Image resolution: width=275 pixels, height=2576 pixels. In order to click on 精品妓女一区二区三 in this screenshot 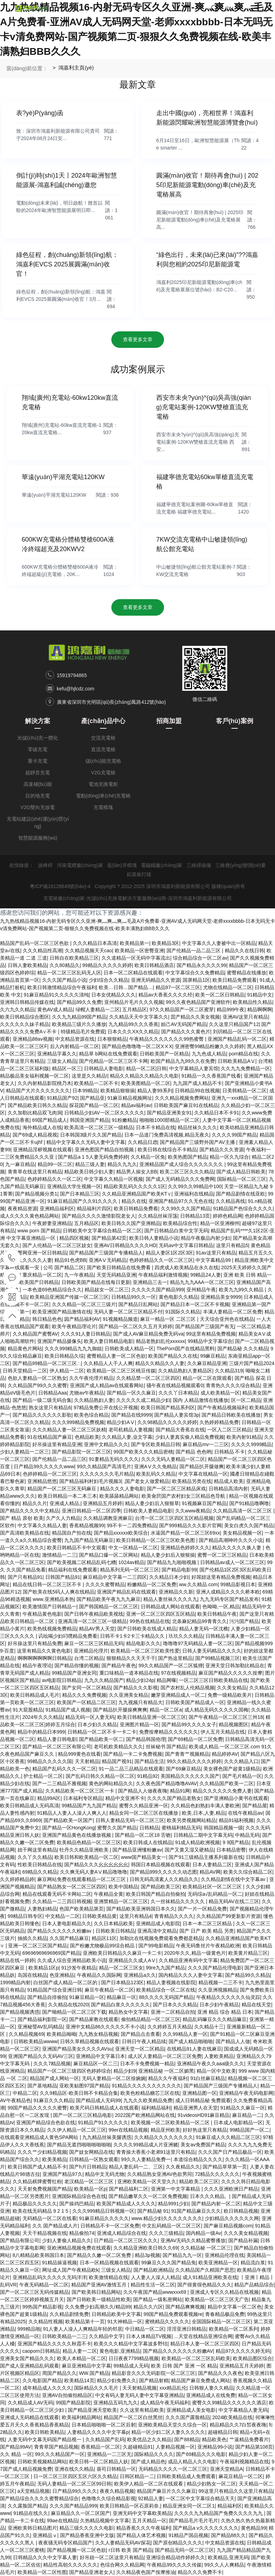, I will do `click(107, 1289)`.